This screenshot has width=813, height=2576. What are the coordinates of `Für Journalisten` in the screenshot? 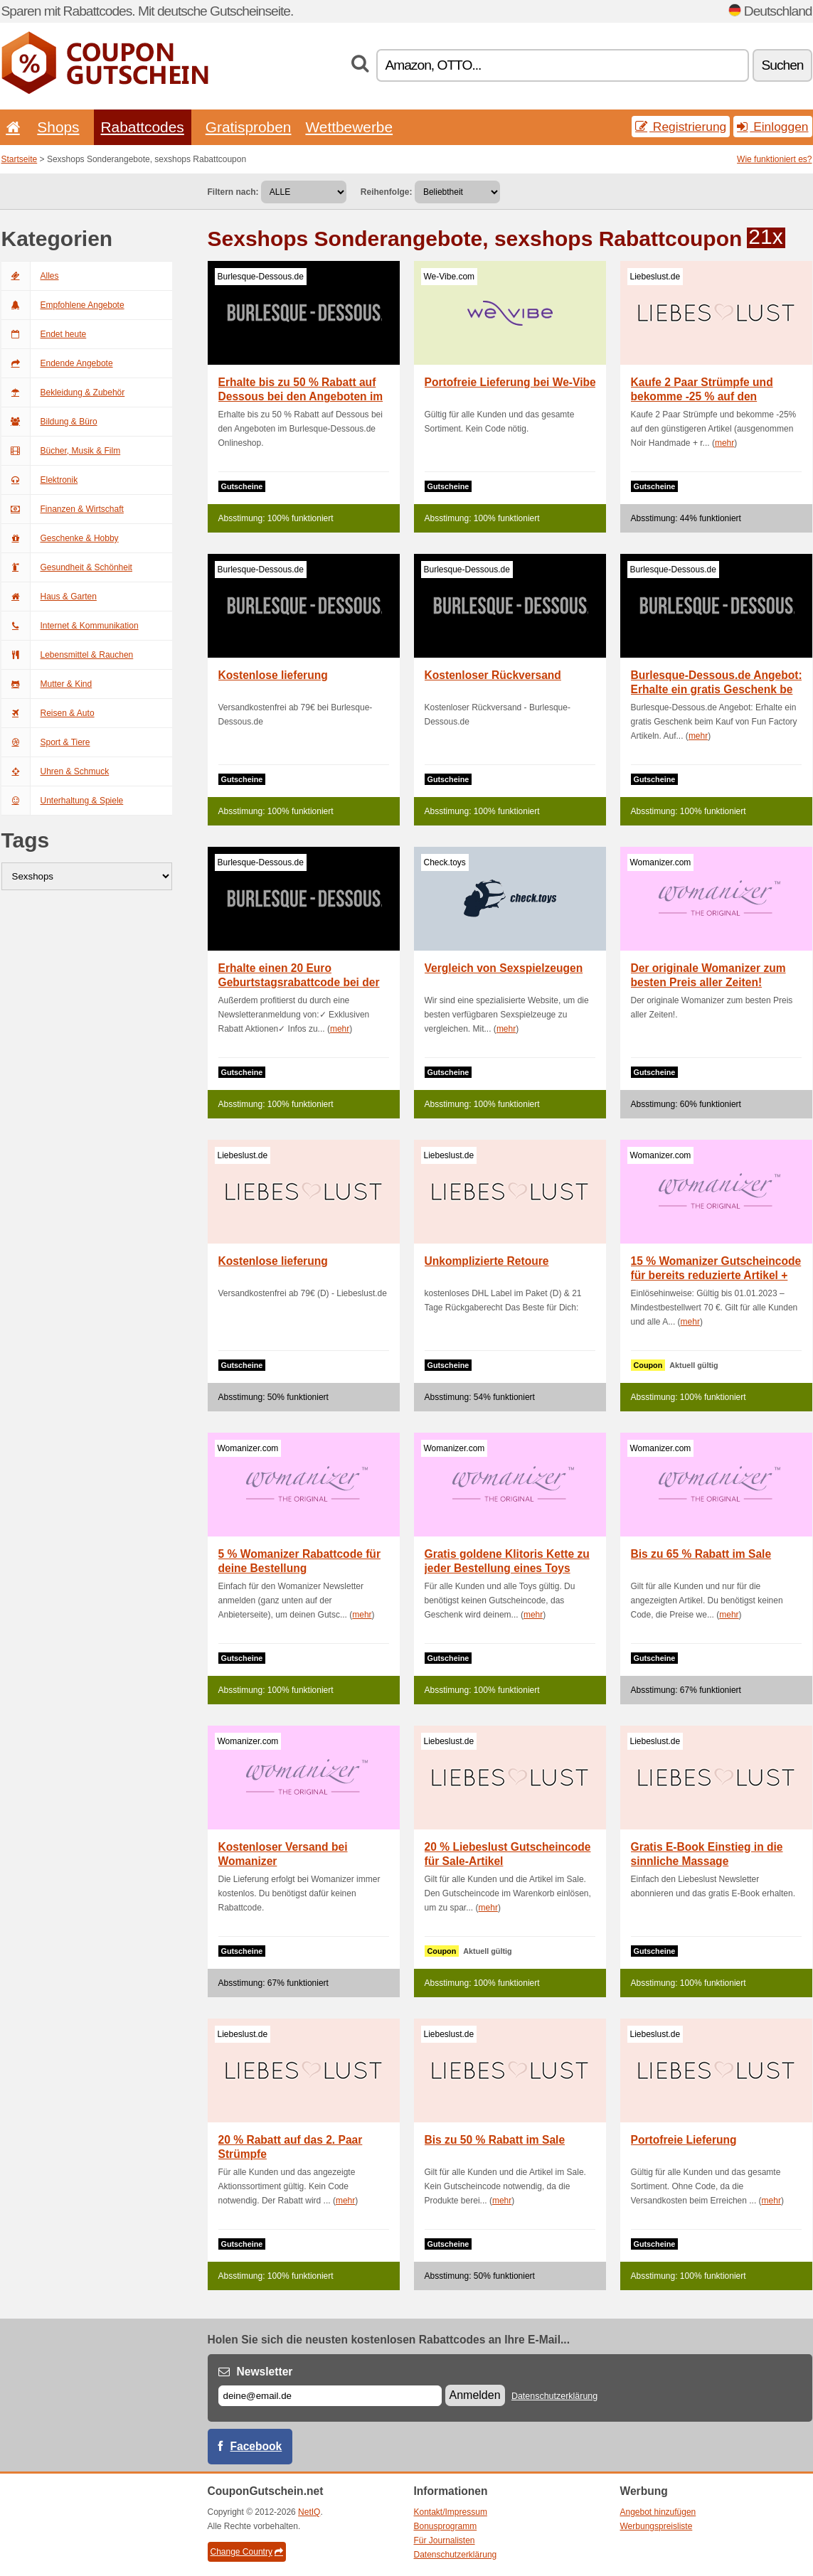 It's located at (444, 2540).